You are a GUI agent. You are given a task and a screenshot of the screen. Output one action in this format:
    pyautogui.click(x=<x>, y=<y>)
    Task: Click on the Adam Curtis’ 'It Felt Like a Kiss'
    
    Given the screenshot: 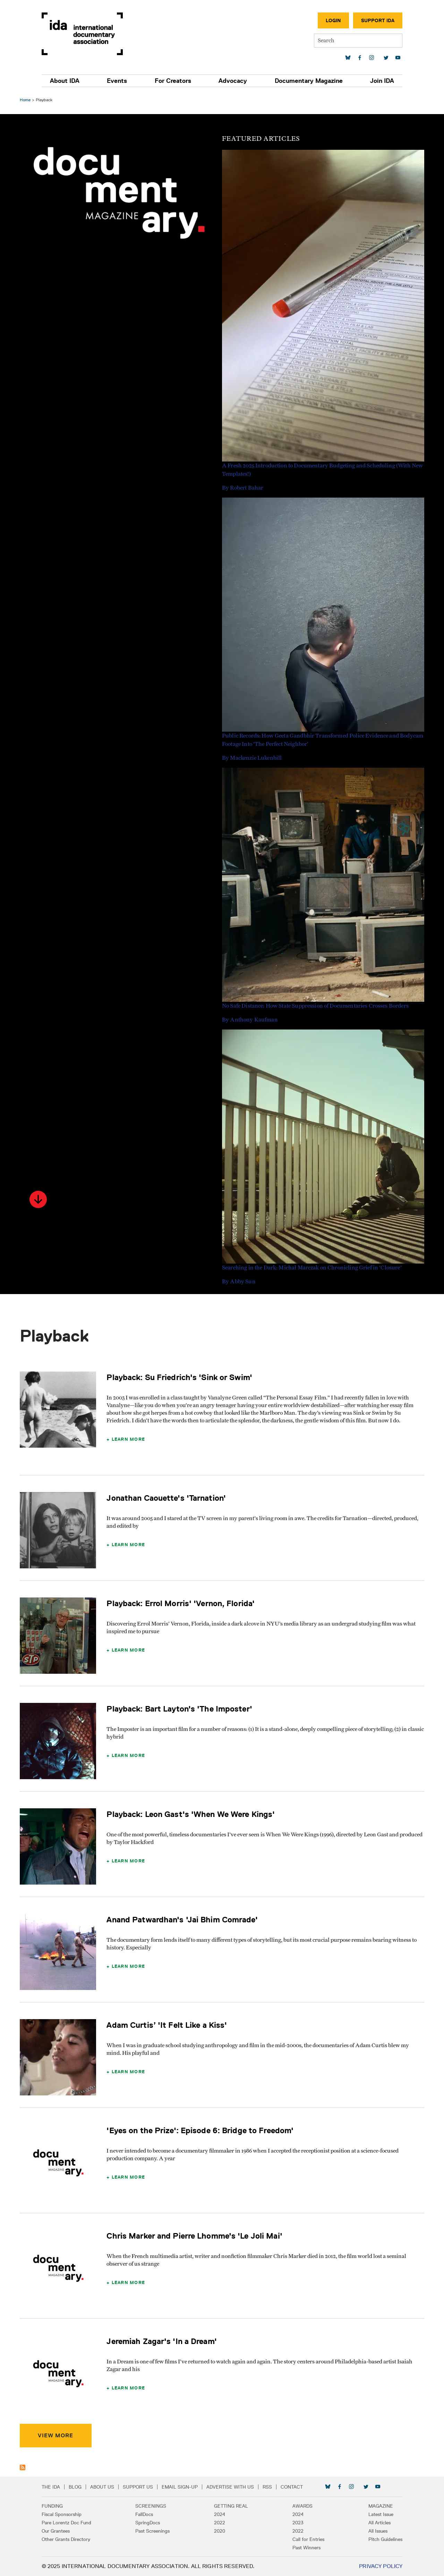 What is the action you would take?
    pyautogui.click(x=168, y=2025)
    